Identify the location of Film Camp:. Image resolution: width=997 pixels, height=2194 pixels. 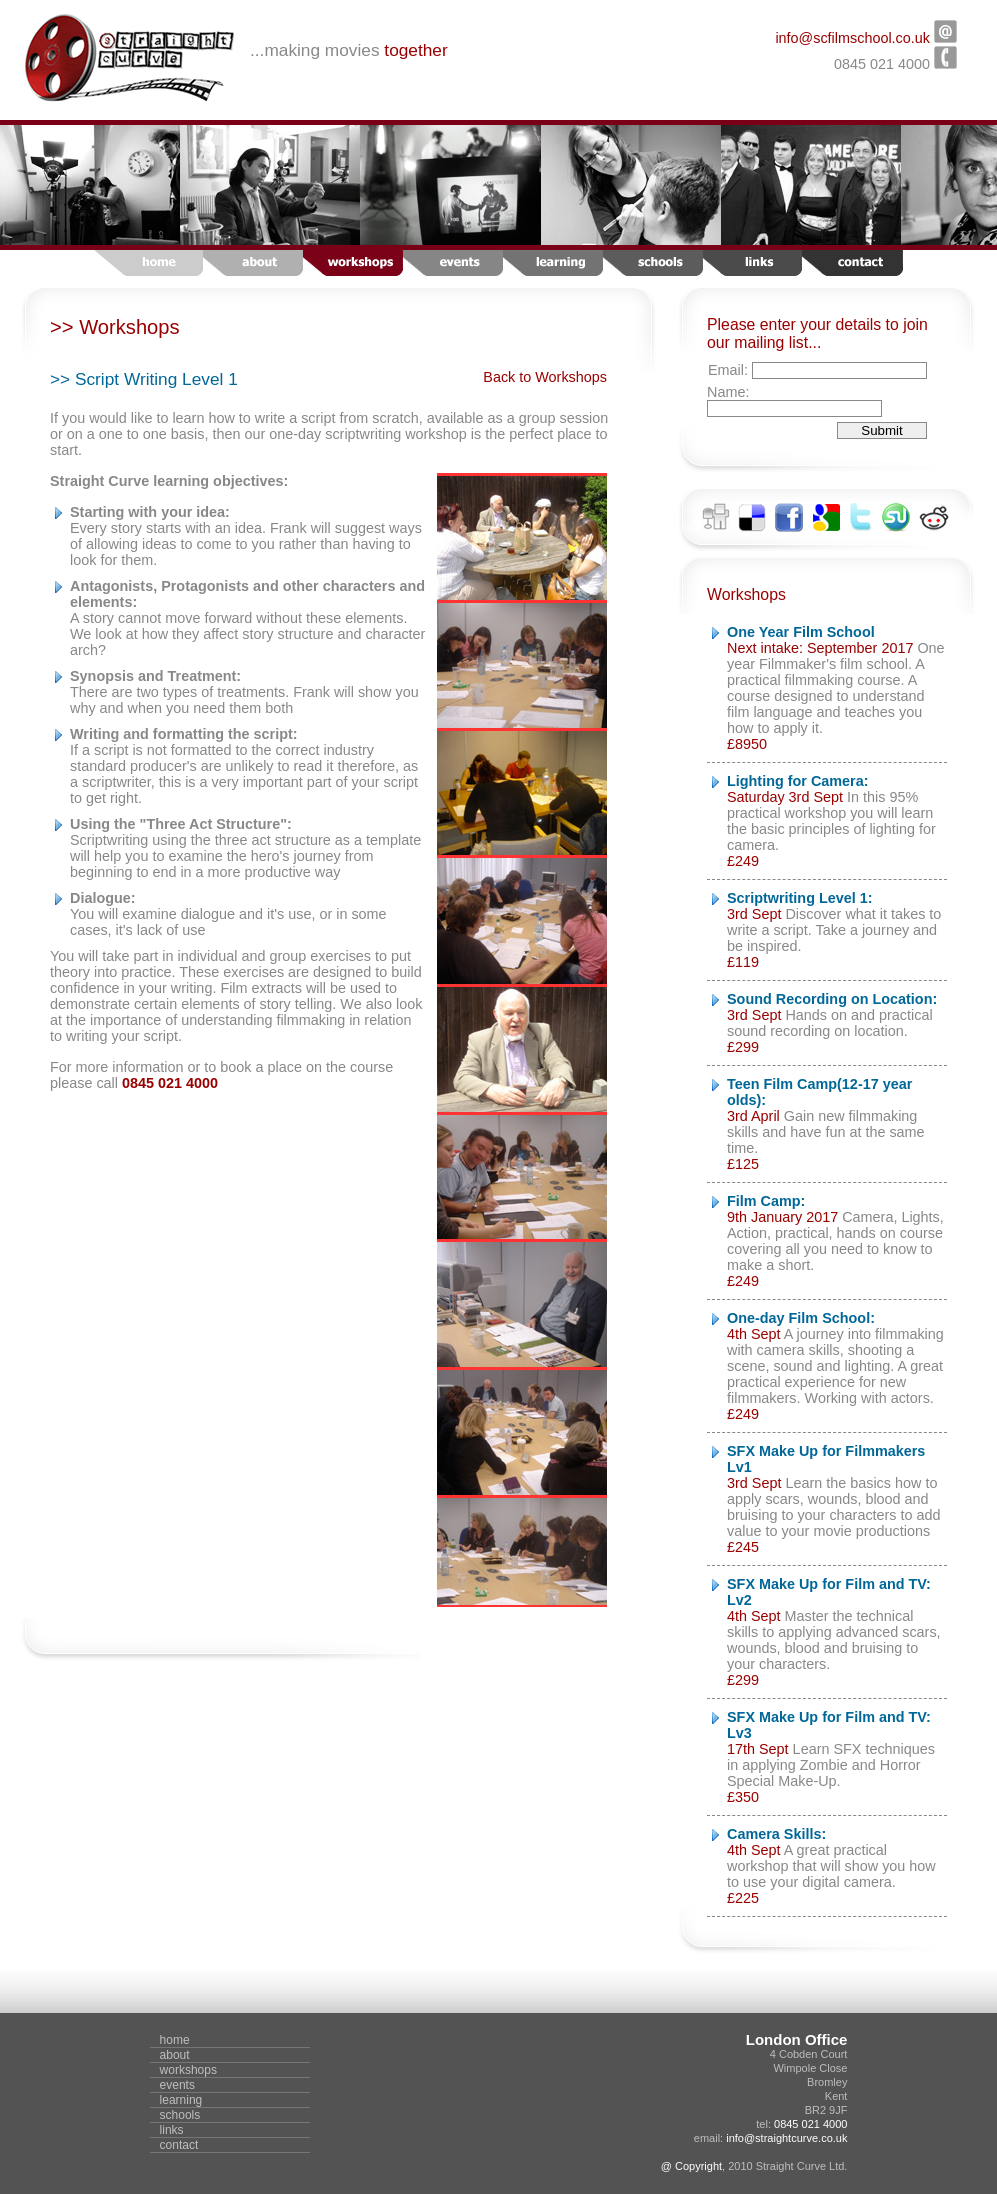
(766, 1201).